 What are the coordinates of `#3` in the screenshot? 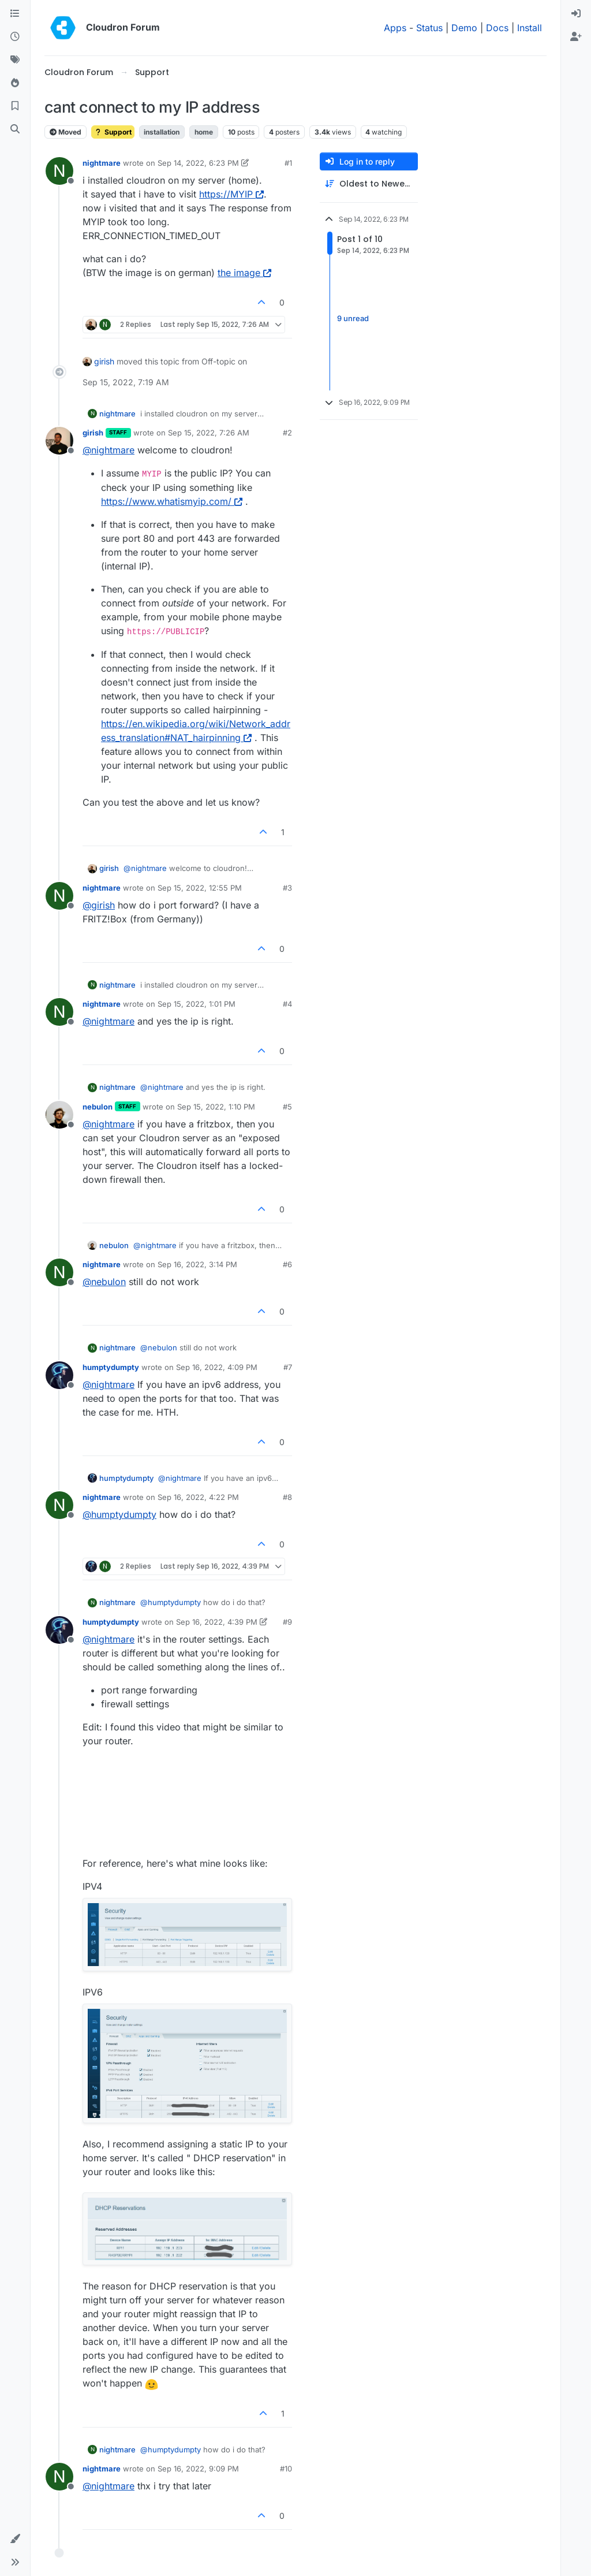 It's located at (287, 887).